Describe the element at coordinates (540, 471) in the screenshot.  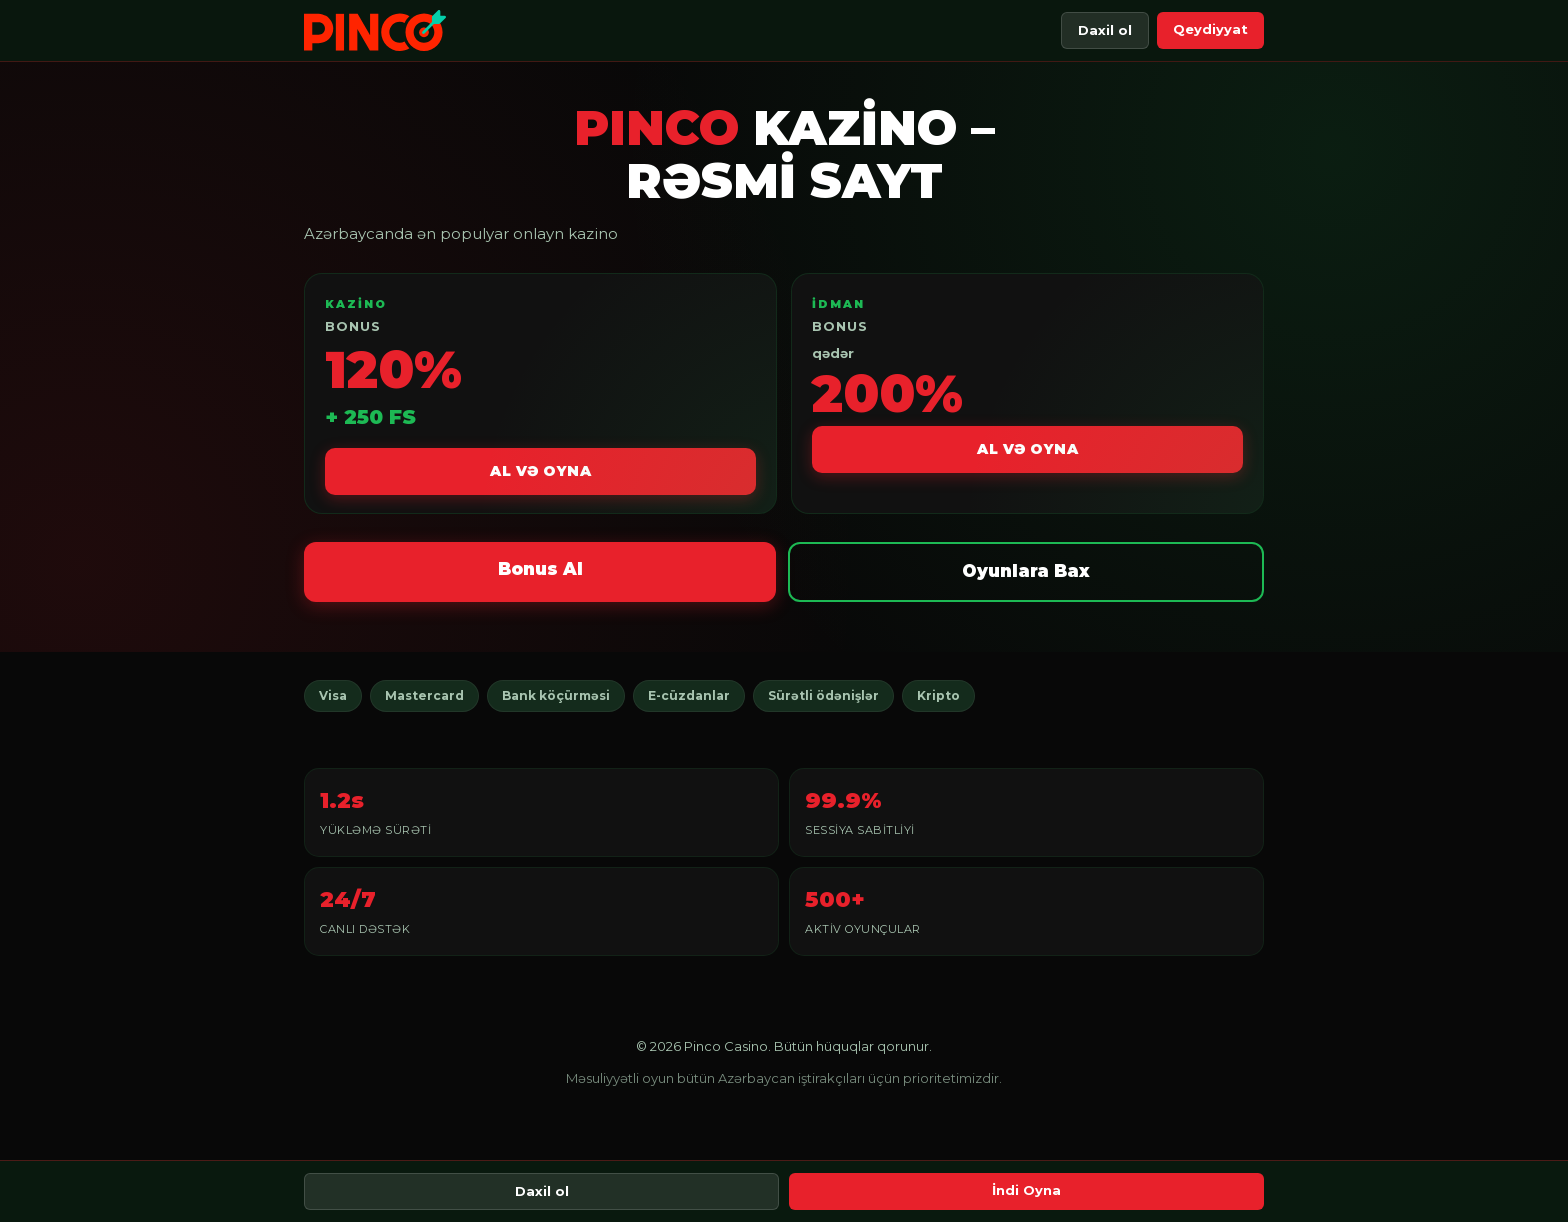
I see `Al və Oyna` at that location.